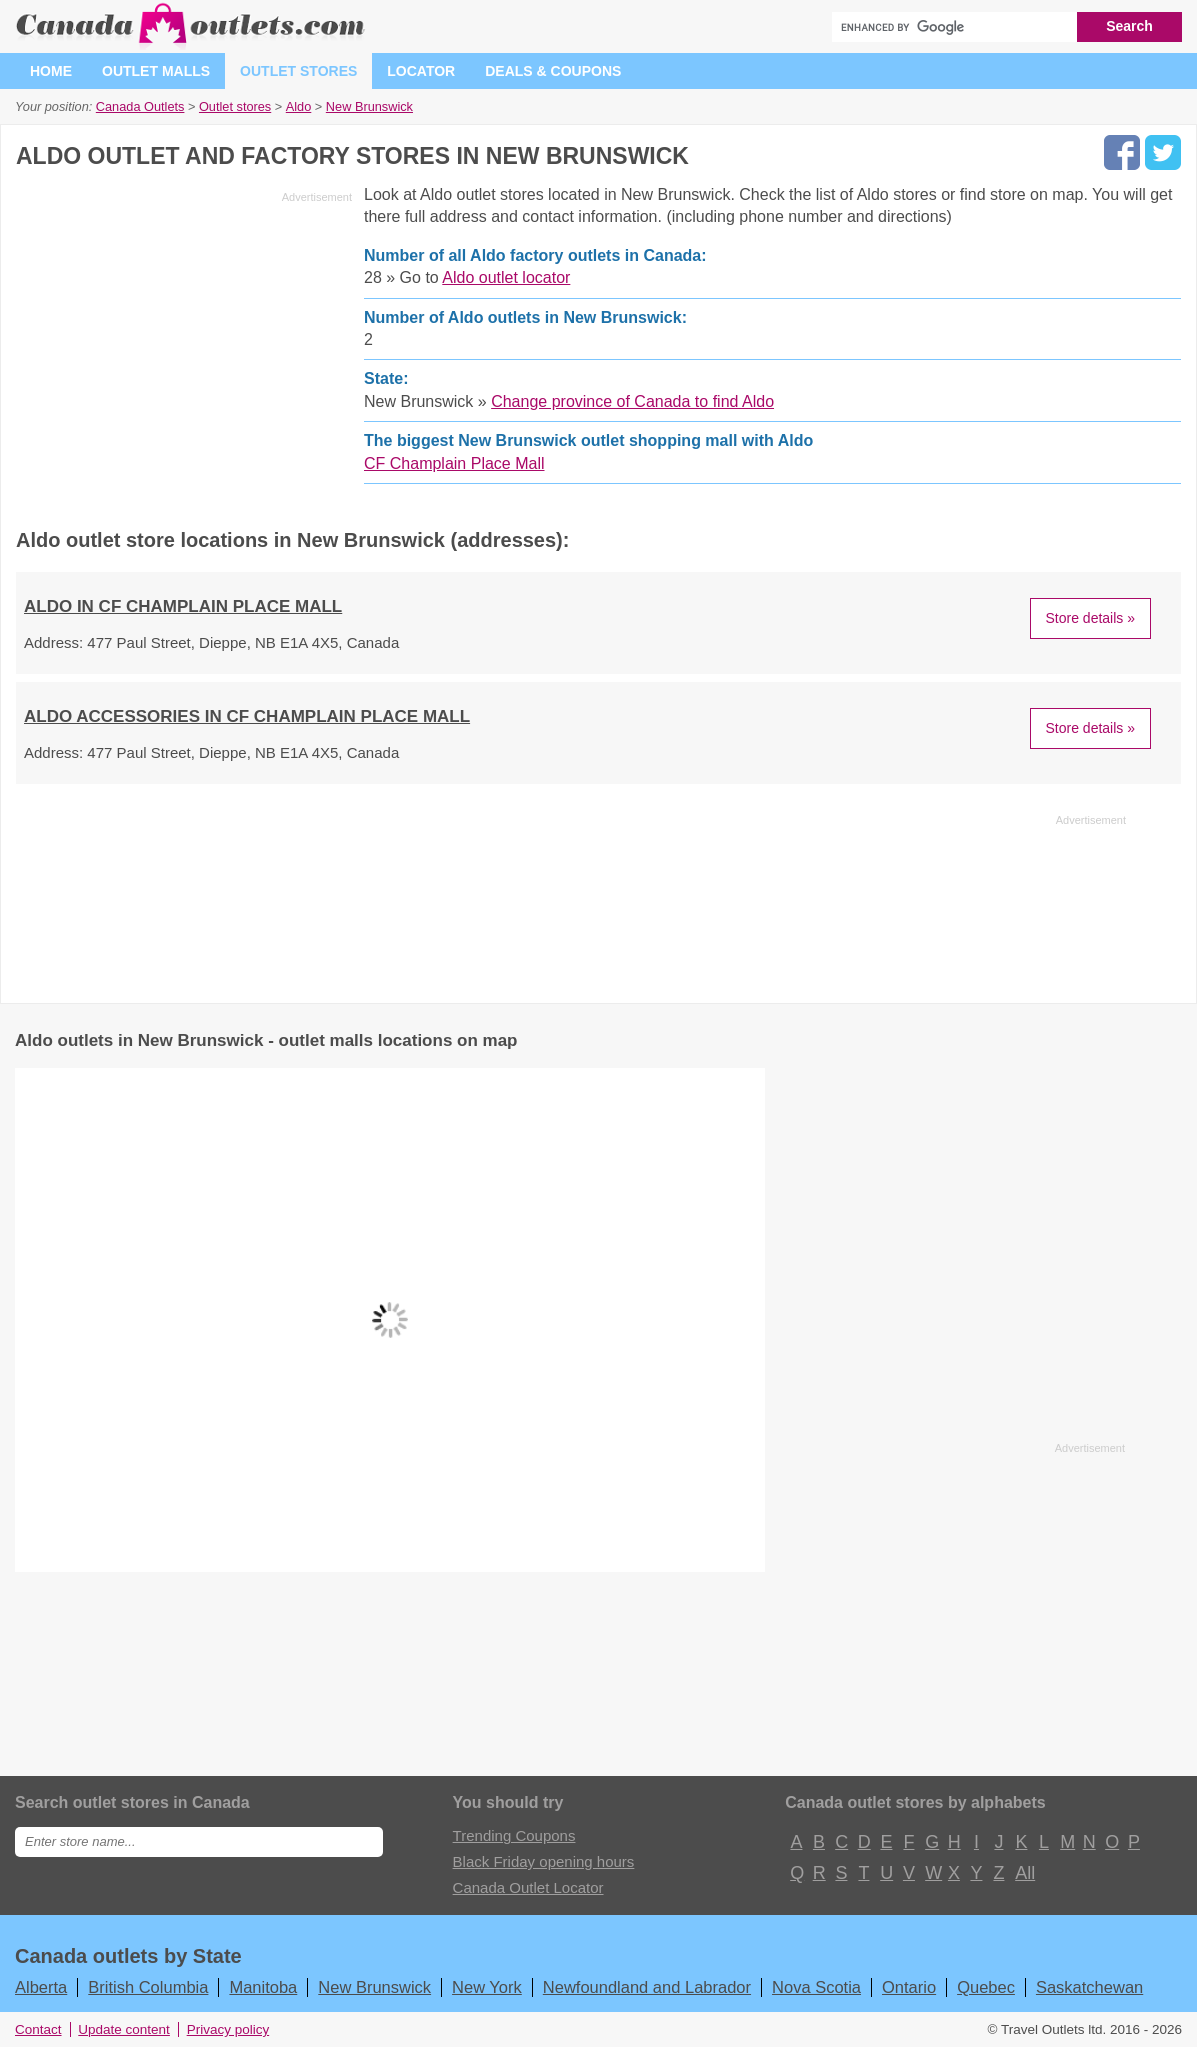  Describe the element at coordinates (247, 716) in the screenshot. I see `ALDO ACCESSORIES in CF Champlain Place Mall` at that location.